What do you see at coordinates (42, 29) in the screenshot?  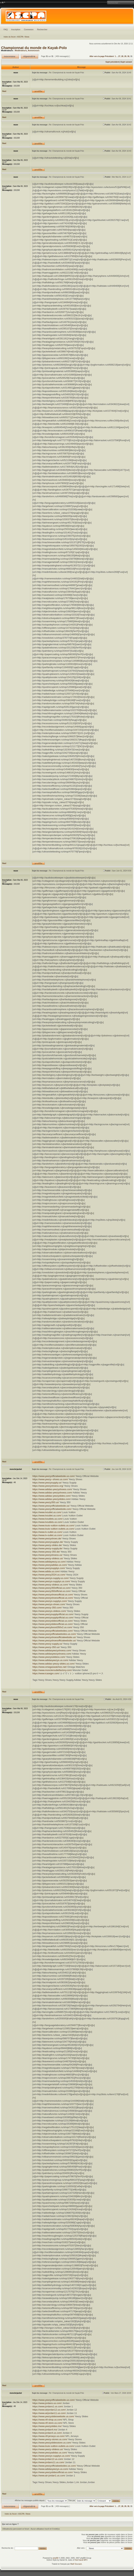 I see `Rechercher` at bounding box center [42, 29].